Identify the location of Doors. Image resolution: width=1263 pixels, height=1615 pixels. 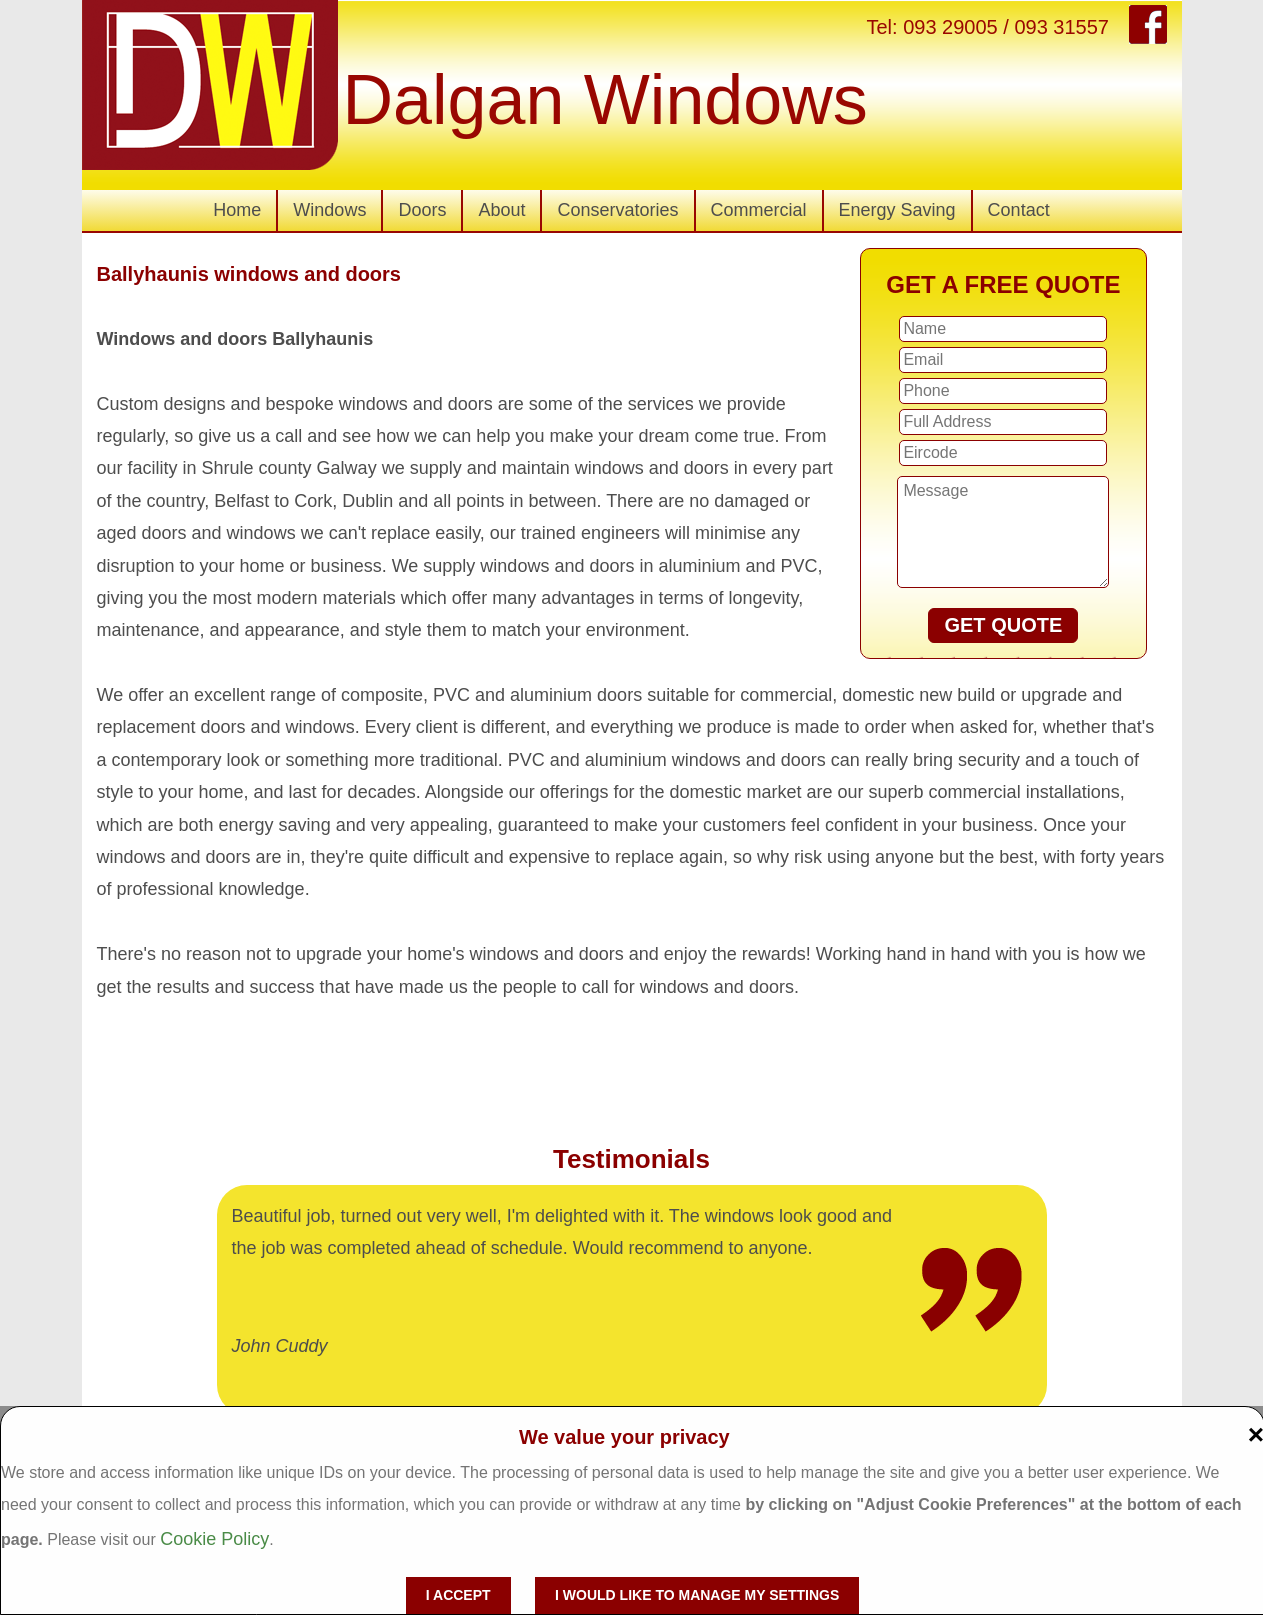
(422, 210).